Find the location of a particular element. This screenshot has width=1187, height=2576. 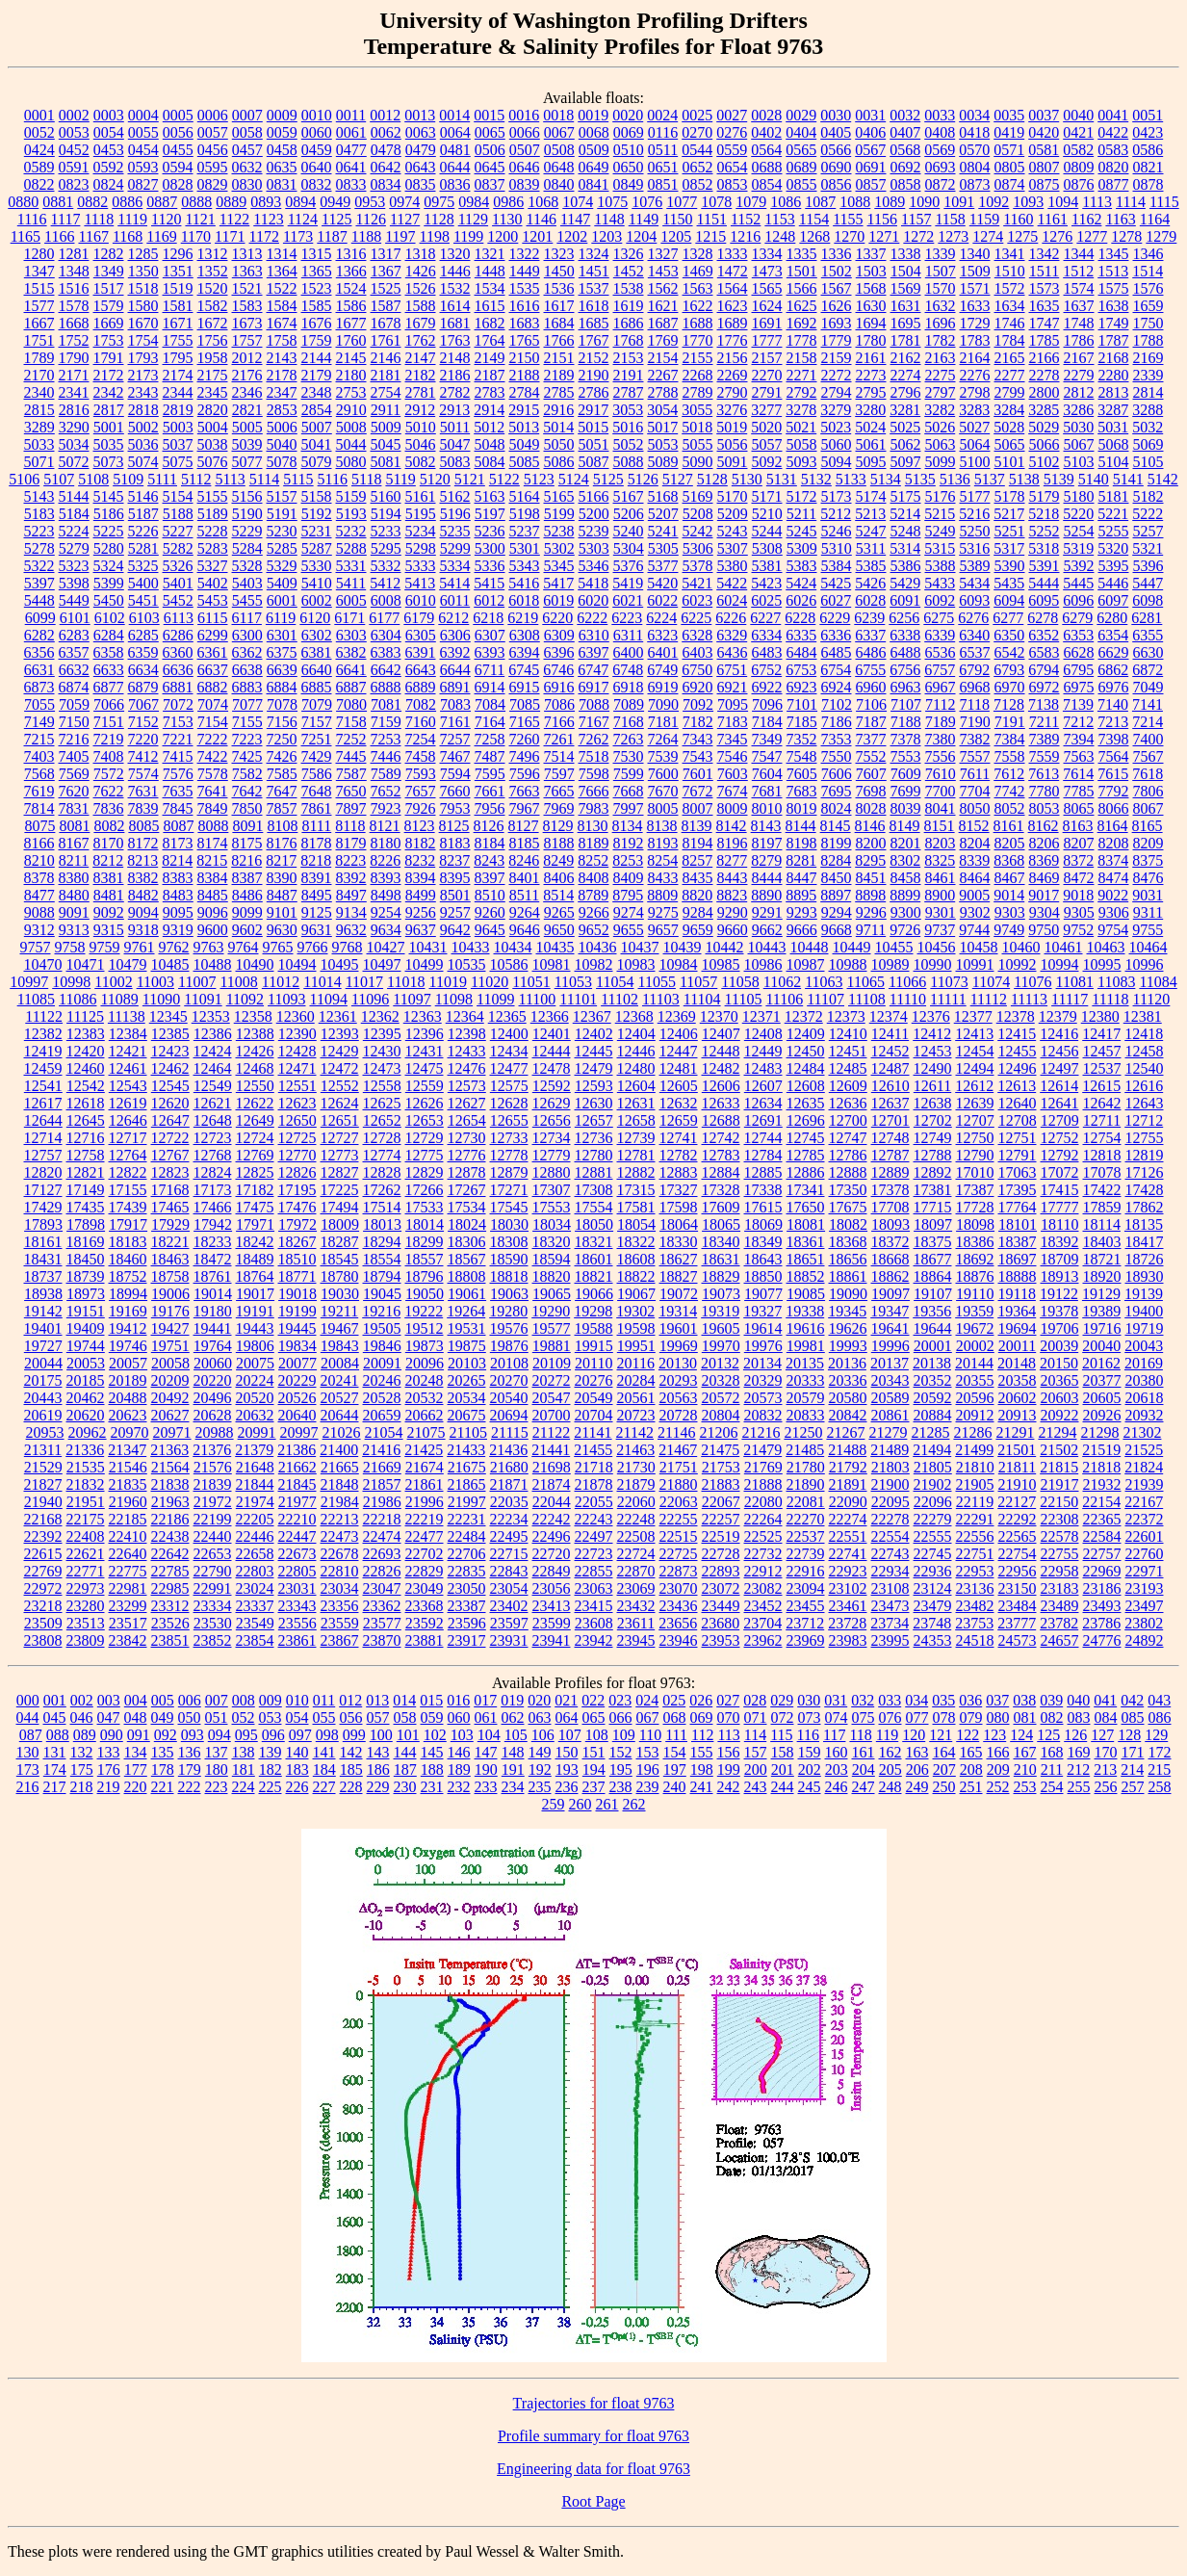

6309 is located at coordinates (559, 635).